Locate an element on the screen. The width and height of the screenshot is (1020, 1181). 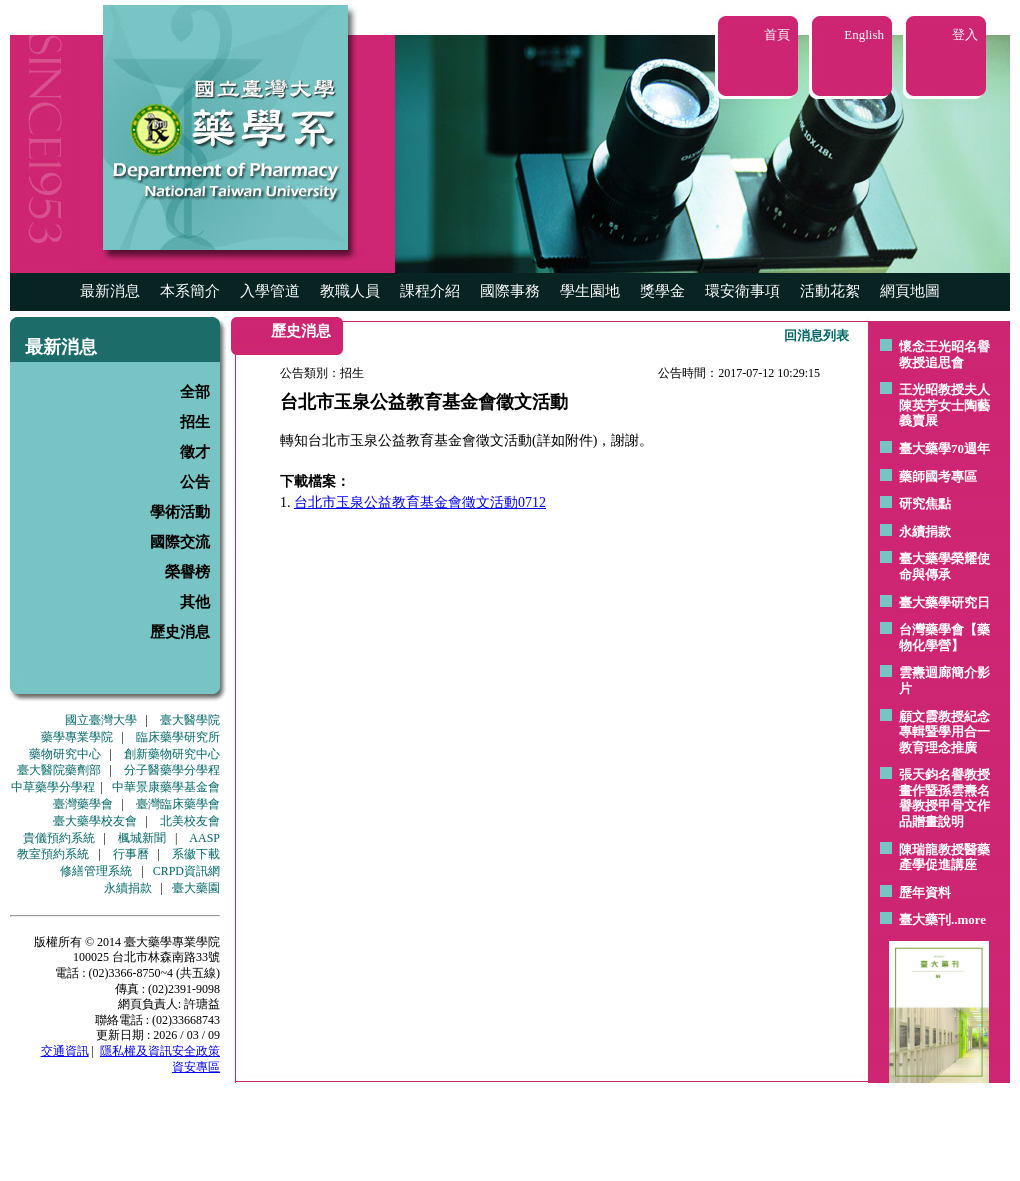
臺大藥學研究日 is located at coordinates (944, 602).